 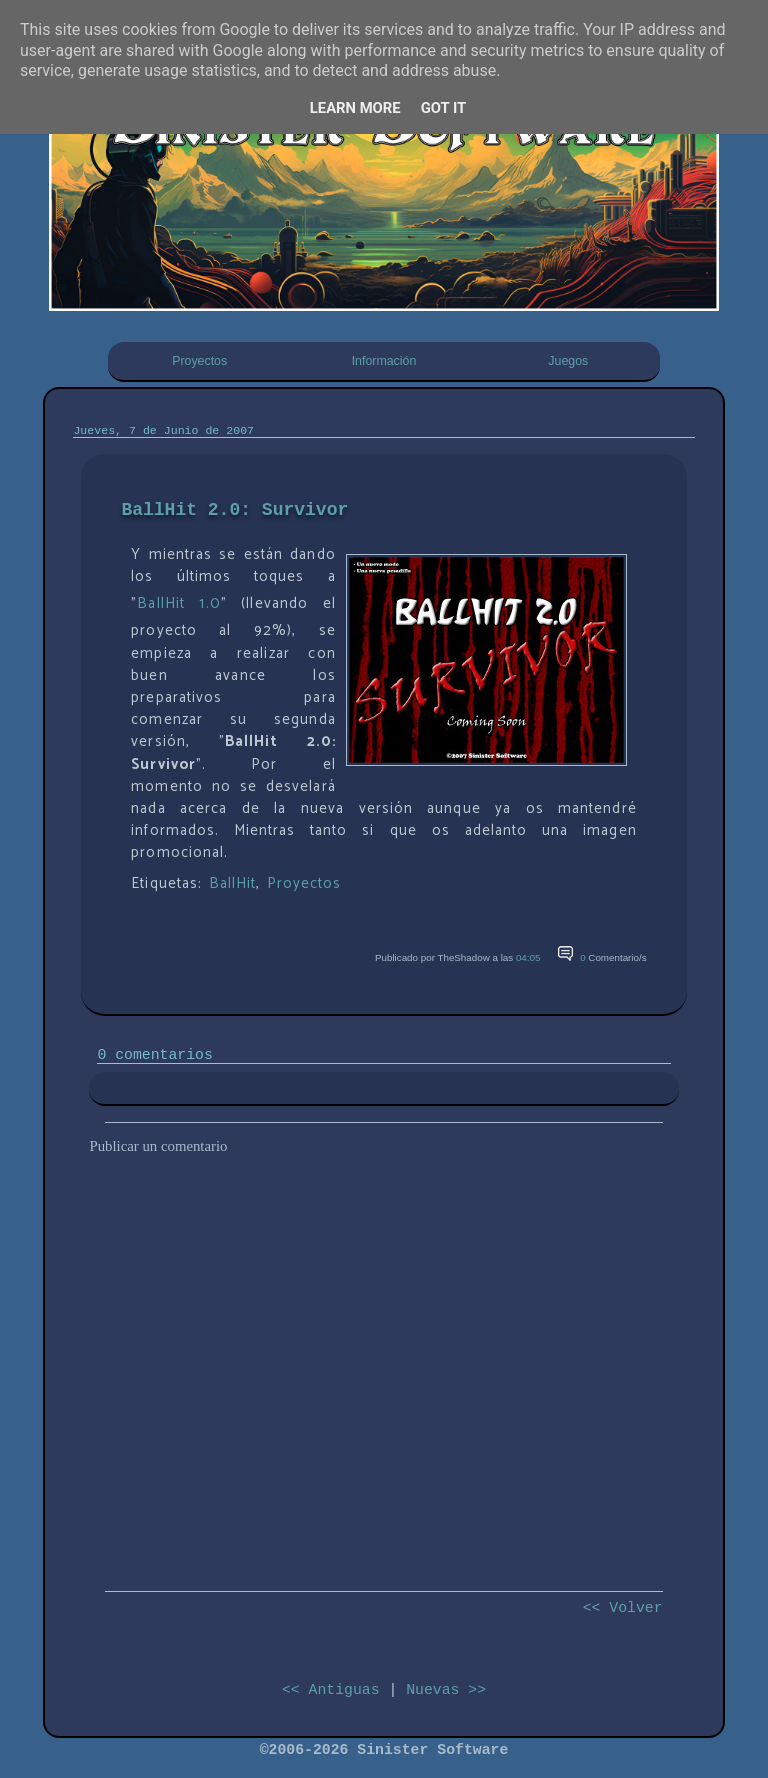 I want to click on Got it, so click(x=444, y=108).